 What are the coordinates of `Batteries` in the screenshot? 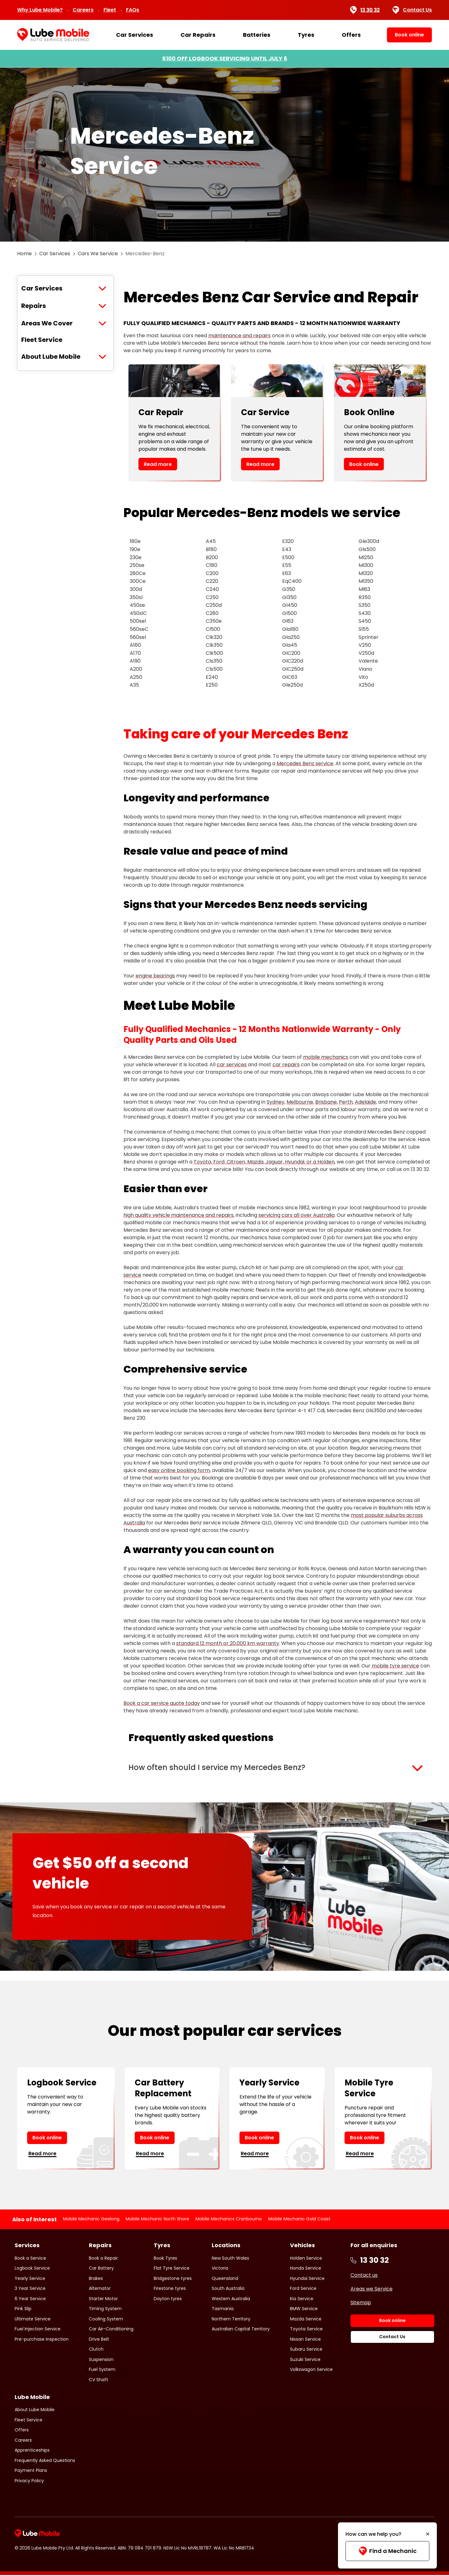 It's located at (256, 35).